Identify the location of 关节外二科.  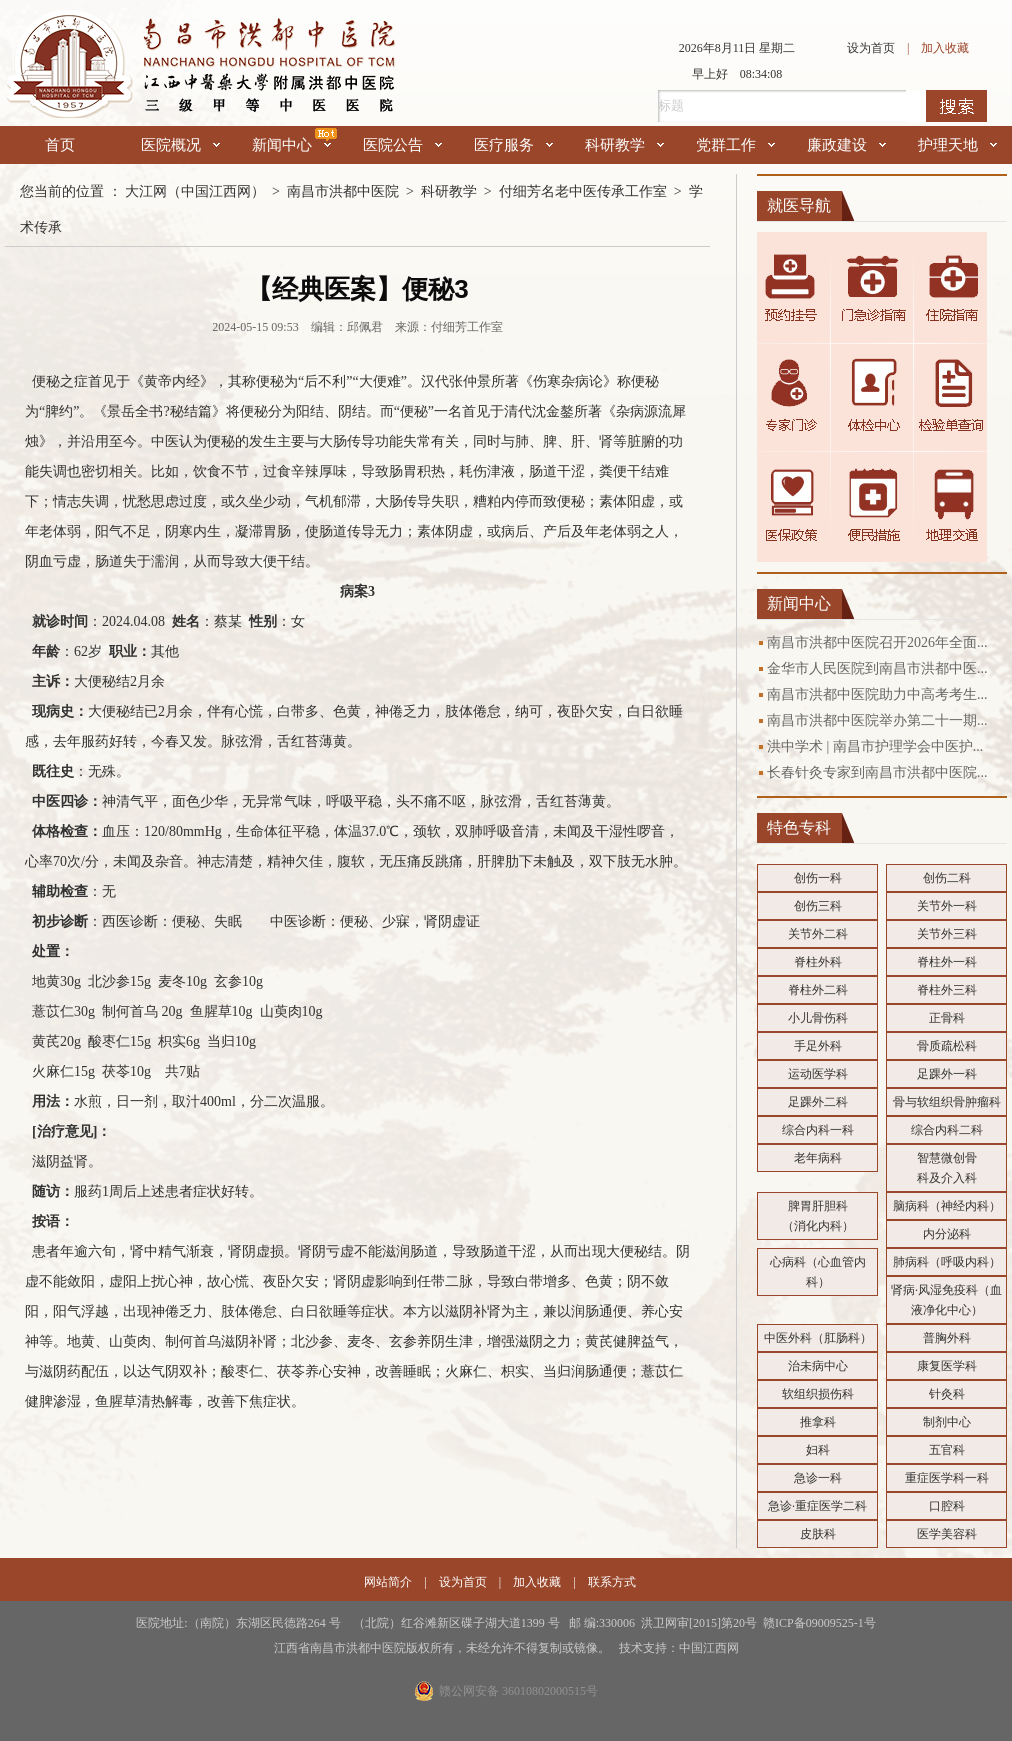
(818, 934).